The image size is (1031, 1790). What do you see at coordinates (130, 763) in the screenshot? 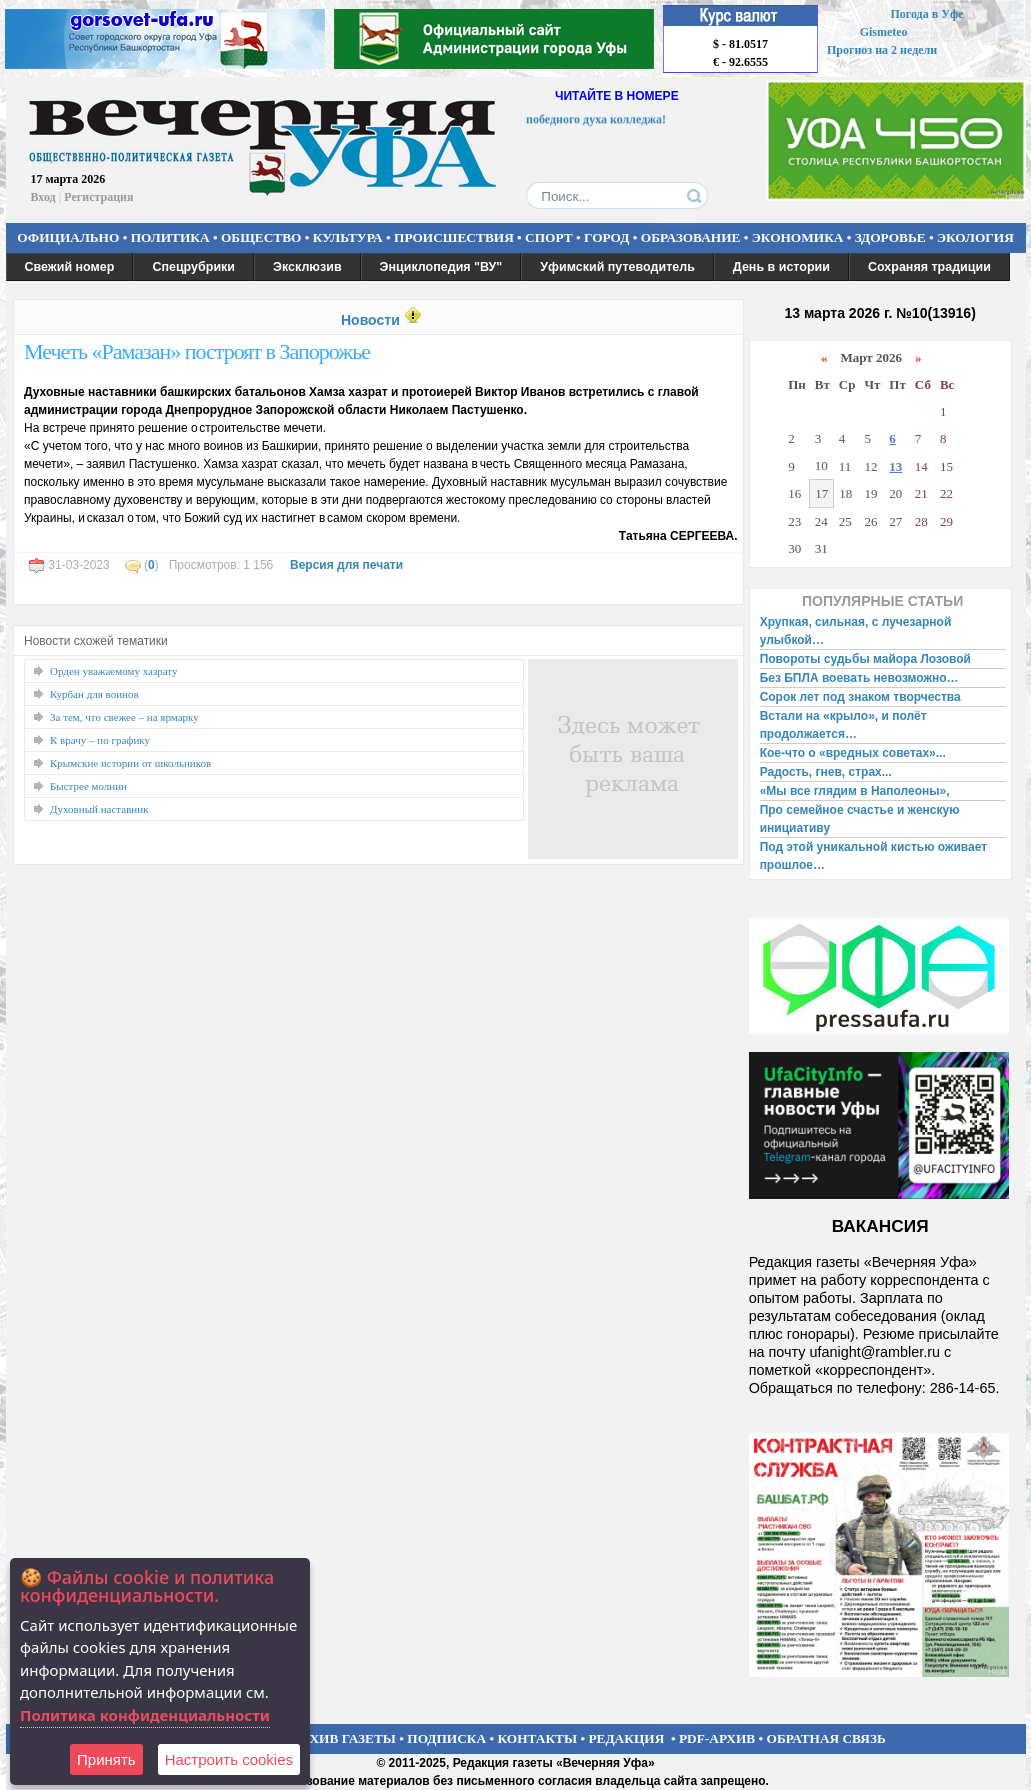
I see `Крымские истории от школьников` at bounding box center [130, 763].